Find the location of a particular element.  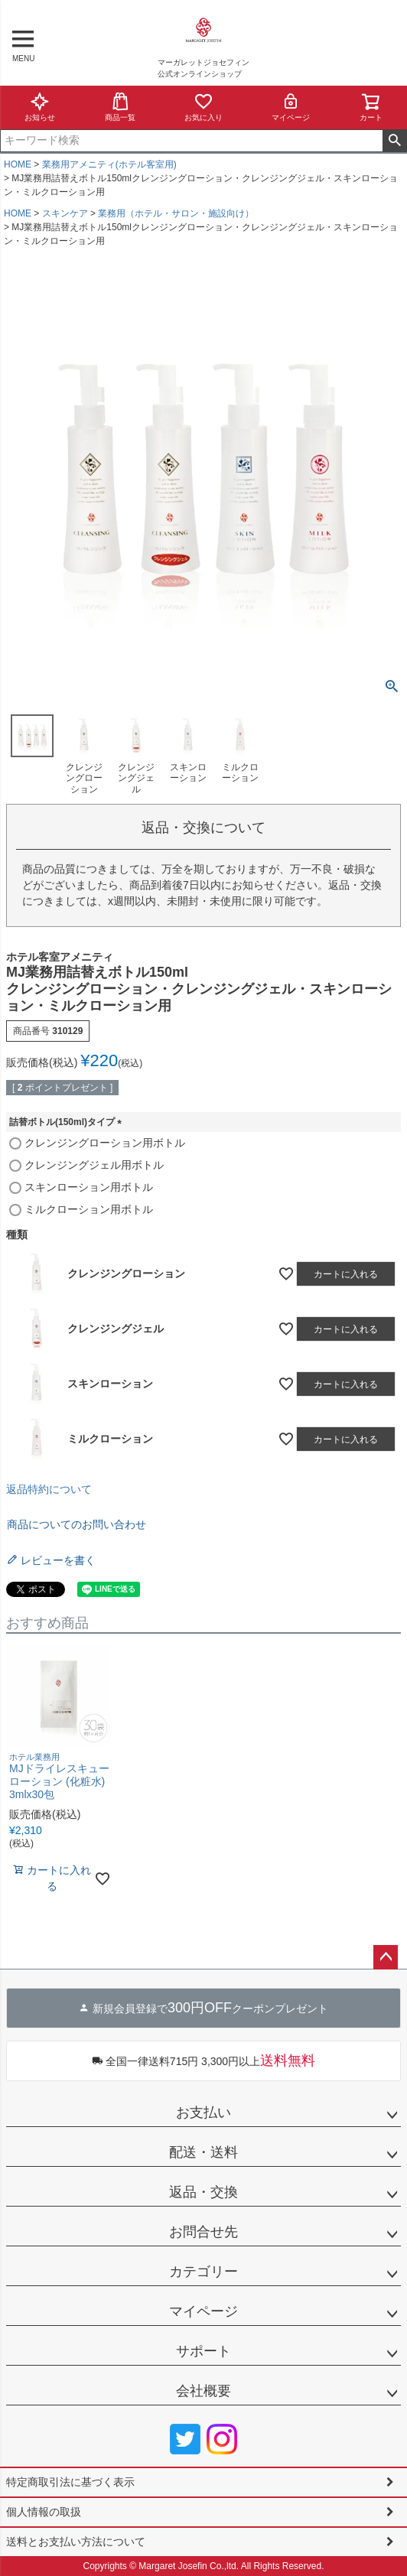

スキンケア is located at coordinates (65, 213).